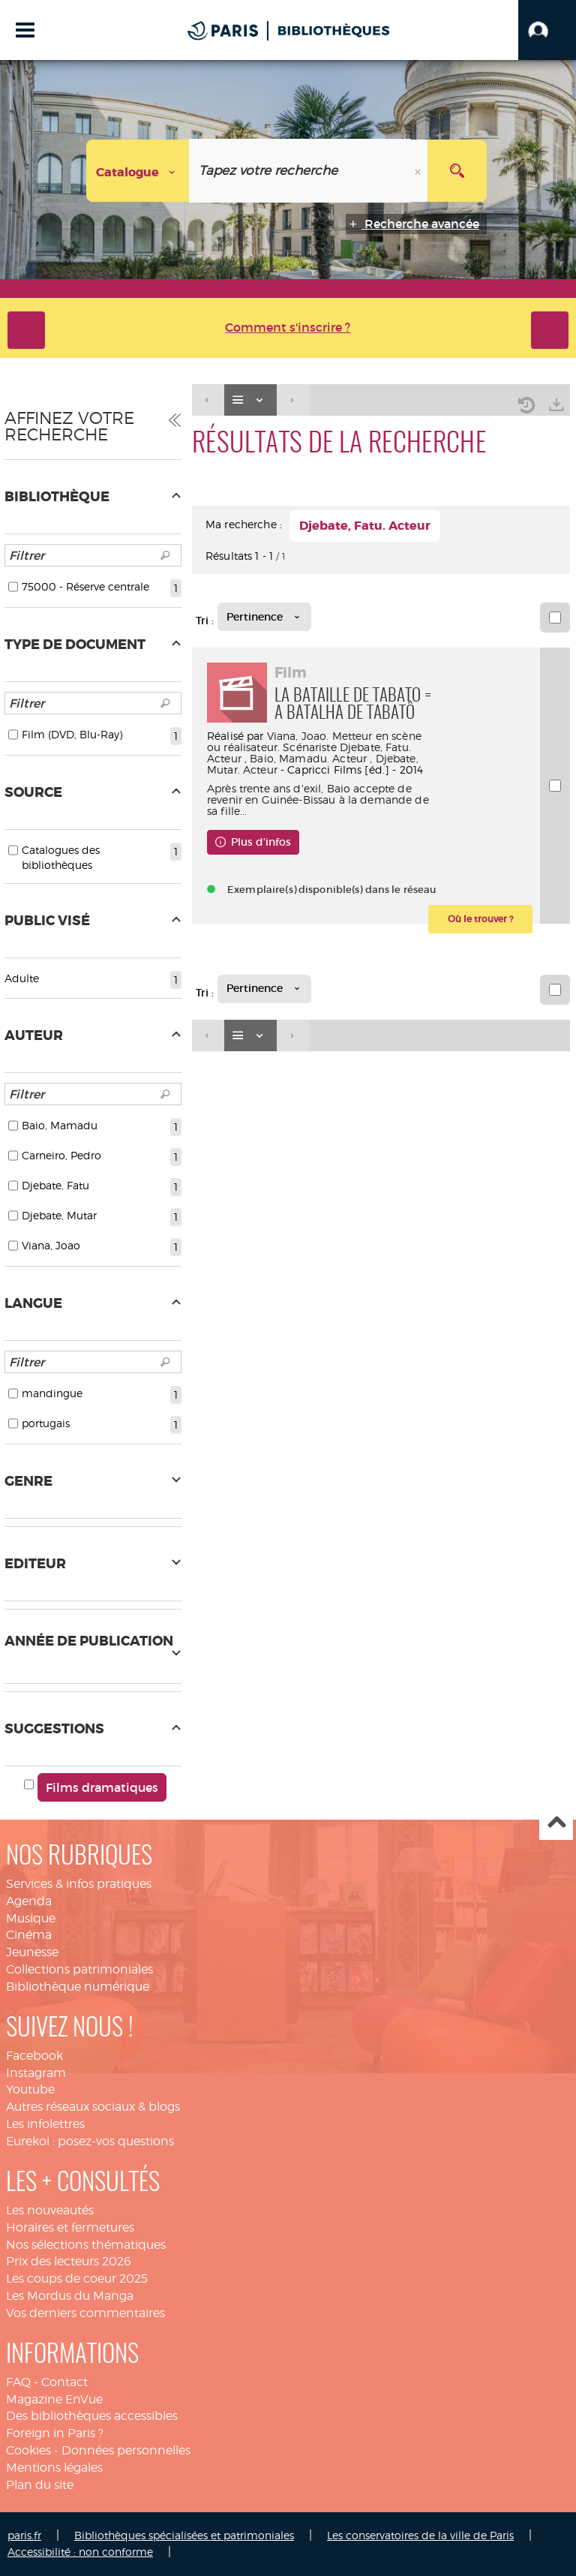 The width and height of the screenshot is (576, 2576). I want to click on Les nouveautés, so click(50, 2210).